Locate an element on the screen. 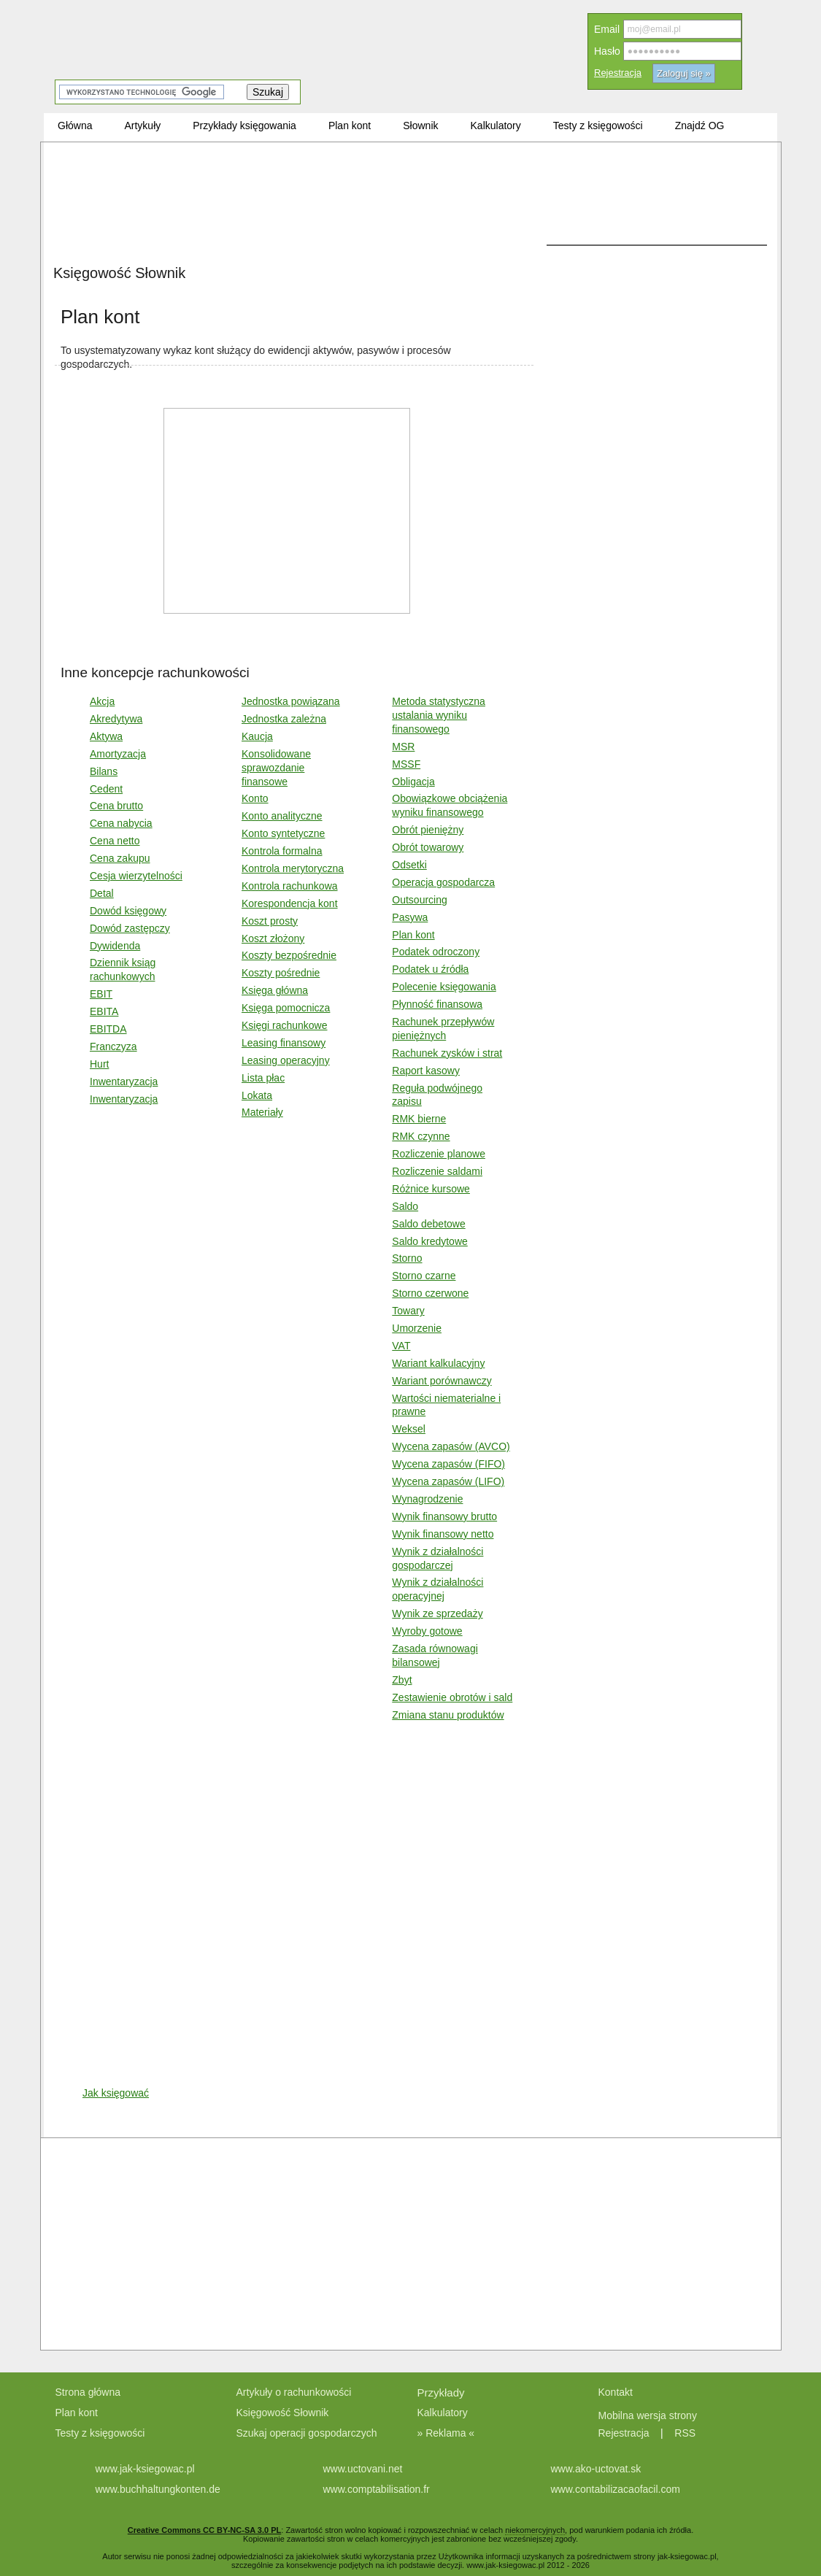 The height and width of the screenshot is (2576, 821). Wycena zapasów (LIFO) is located at coordinates (448, 1481).